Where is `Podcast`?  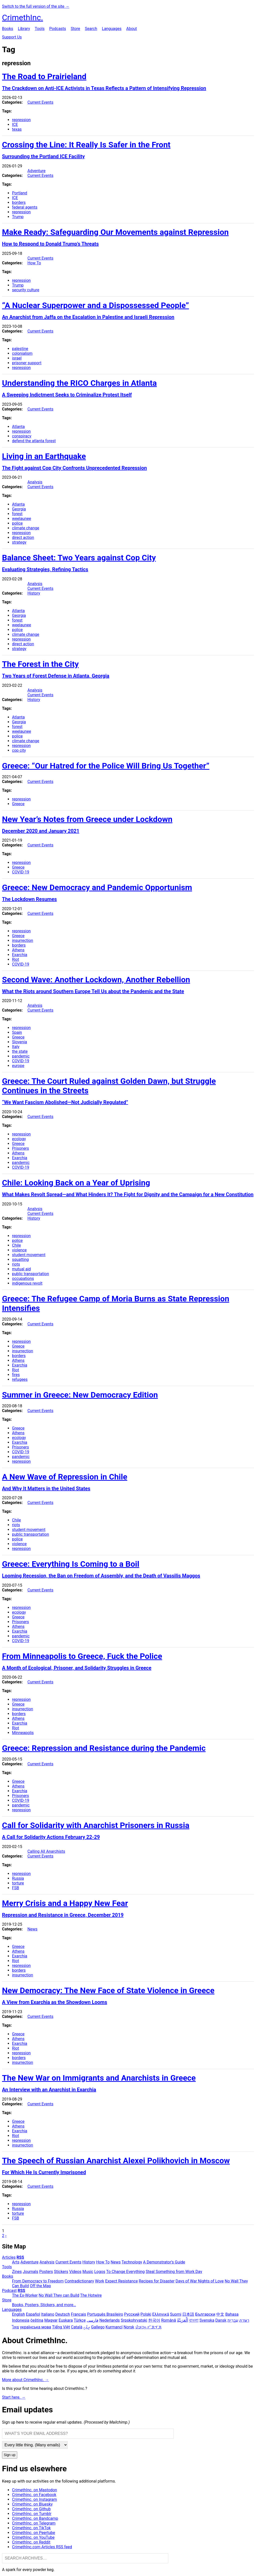
Podcast is located at coordinates (9, 2290).